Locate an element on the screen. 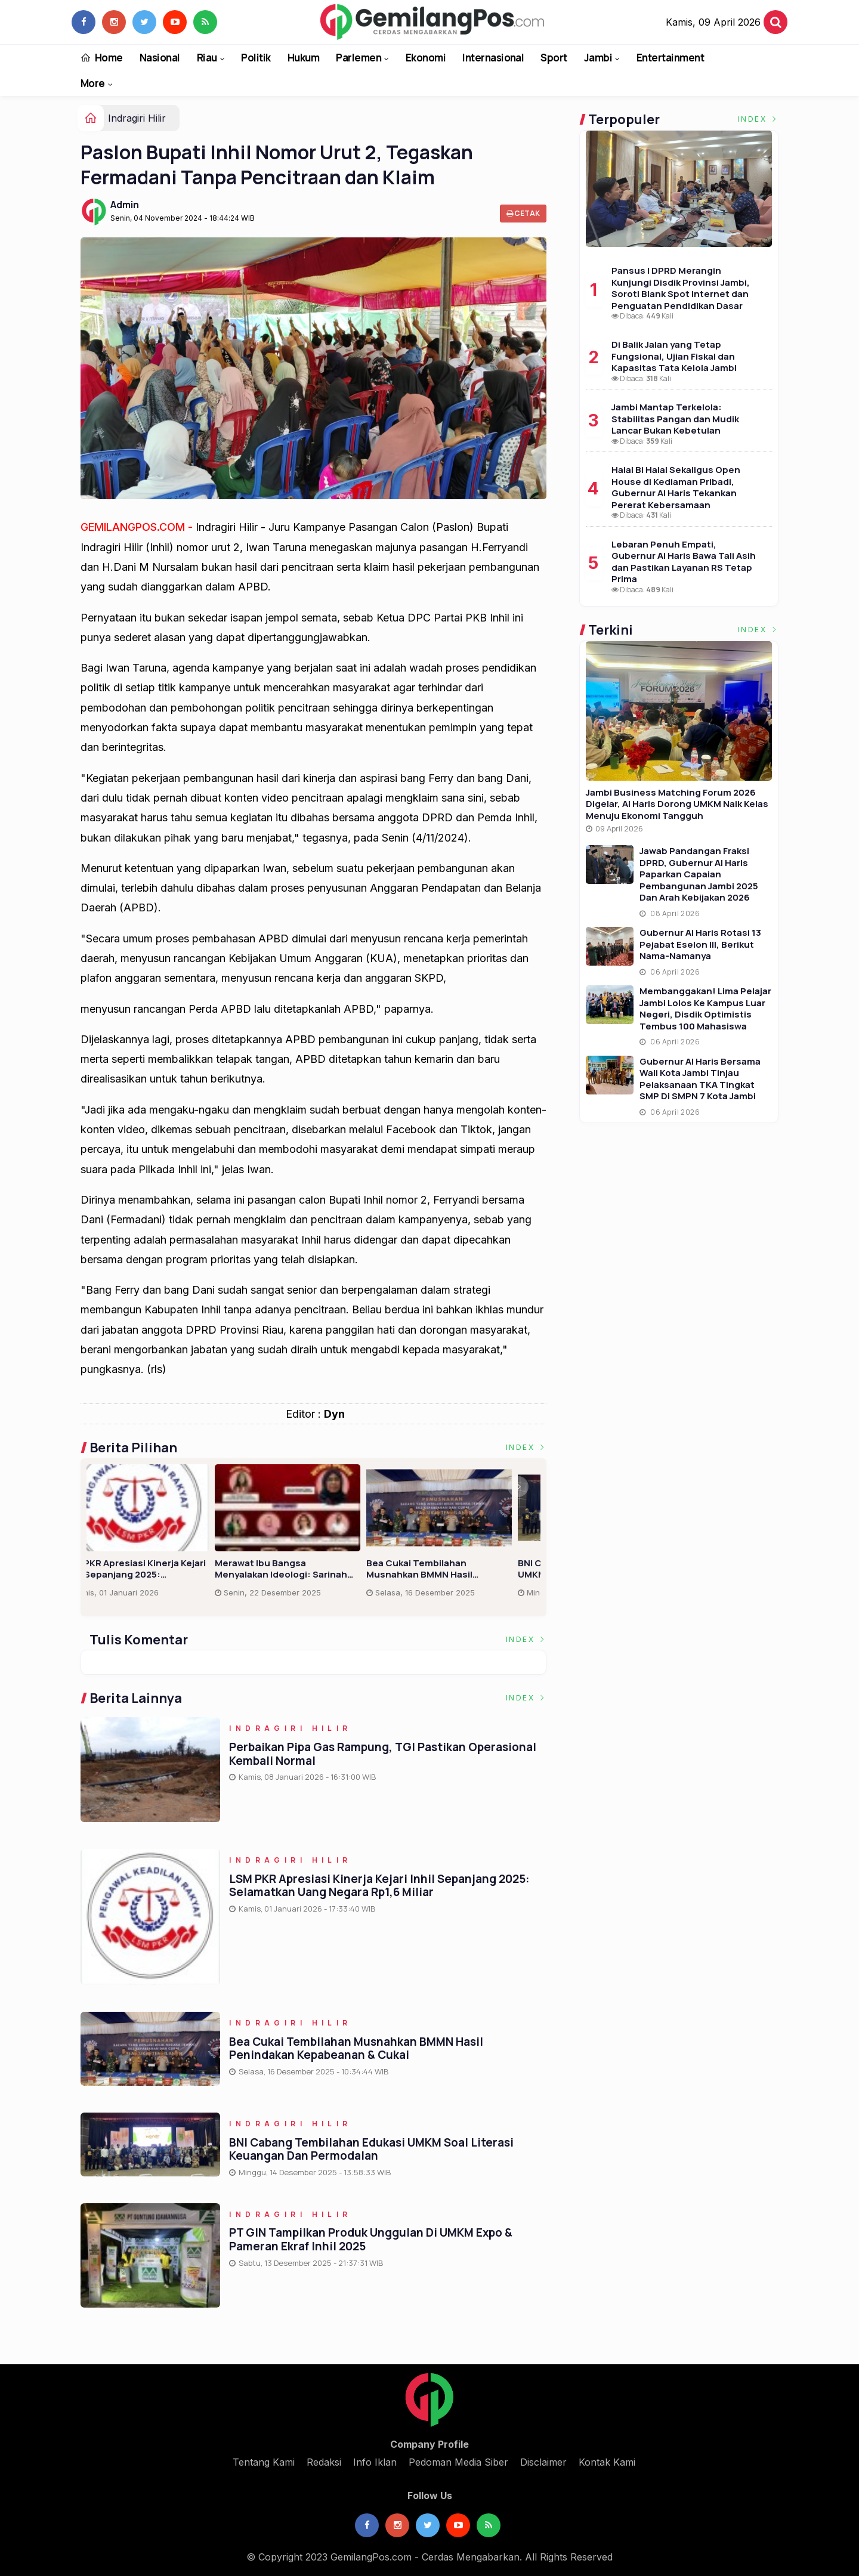  Parlemen is located at coordinates (358, 57).